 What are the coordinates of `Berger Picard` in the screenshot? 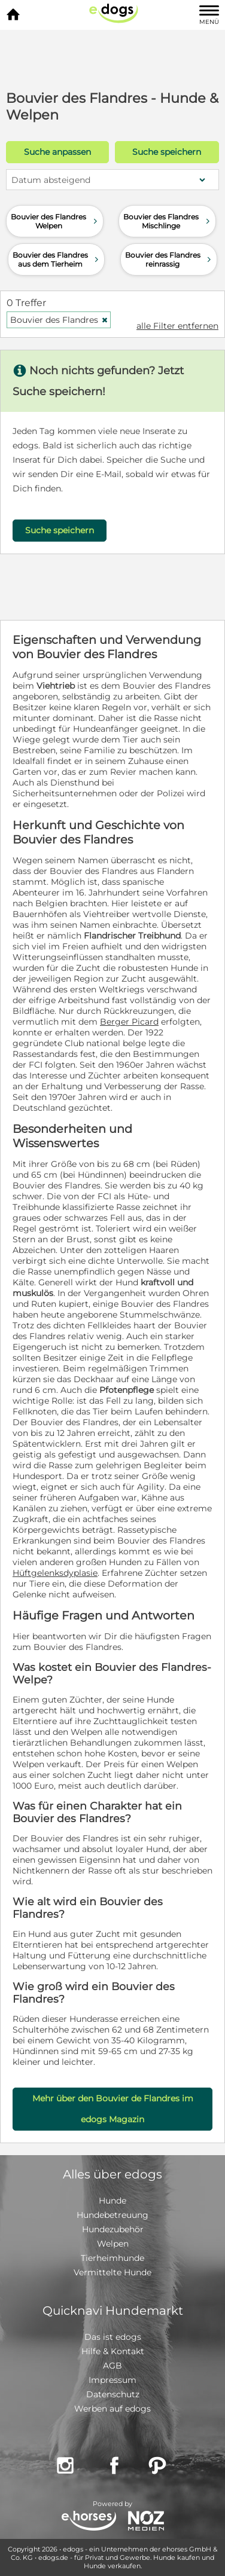 It's located at (129, 1021).